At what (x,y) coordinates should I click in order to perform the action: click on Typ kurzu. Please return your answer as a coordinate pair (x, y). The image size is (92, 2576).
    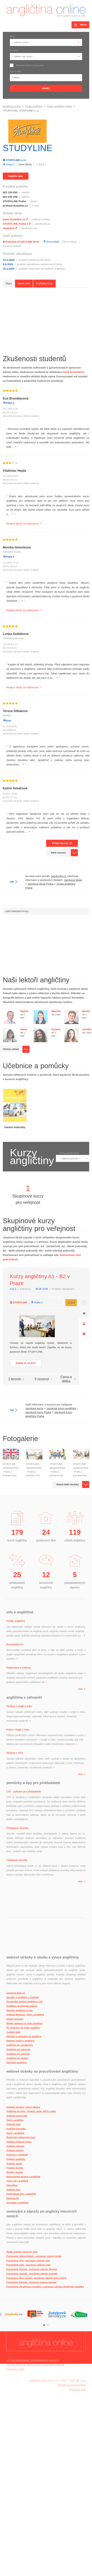
    Looking at the image, I should click on (14, 50).